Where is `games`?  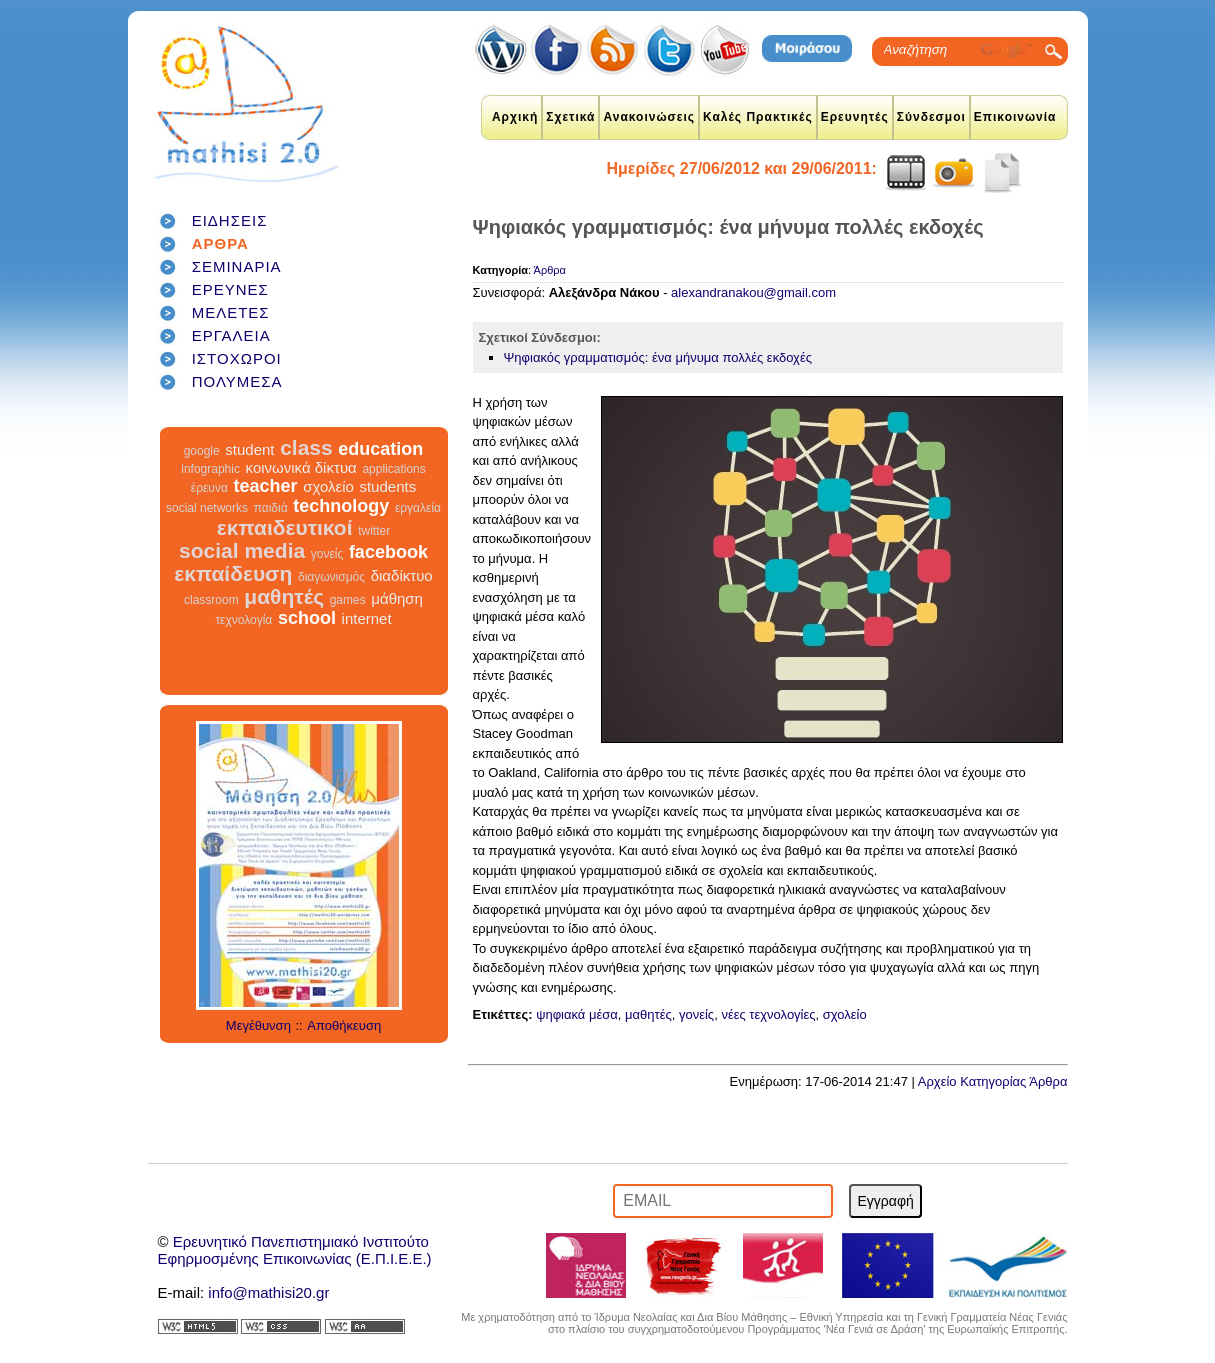
games is located at coordinates (348, 600).